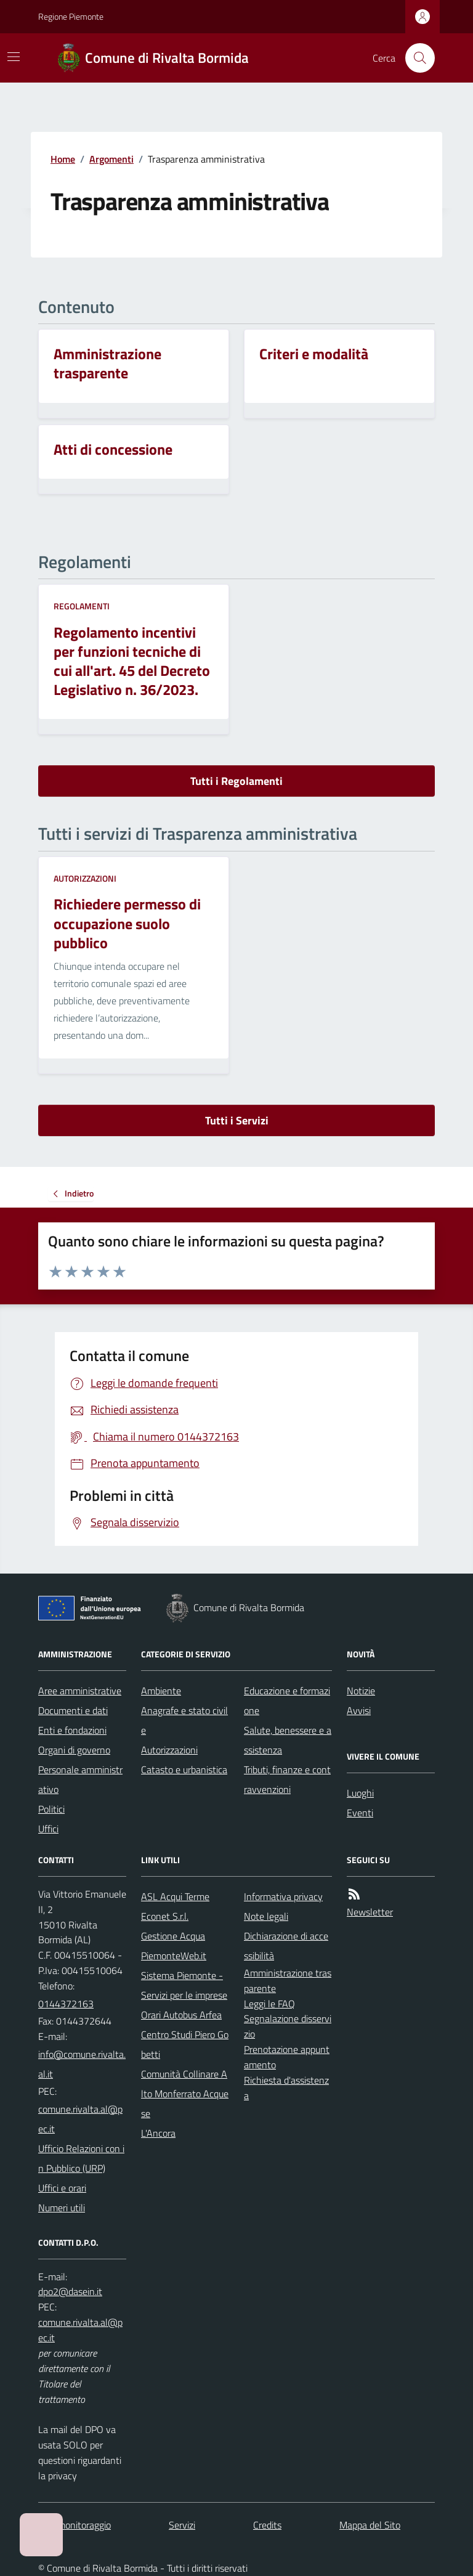 The height and width of the screenshot is (2576, 473). What do you see at coordinates (287, 1980) in the screenshot?
I see `Amministrazione trasparente` at bounding box center [287, 1980].